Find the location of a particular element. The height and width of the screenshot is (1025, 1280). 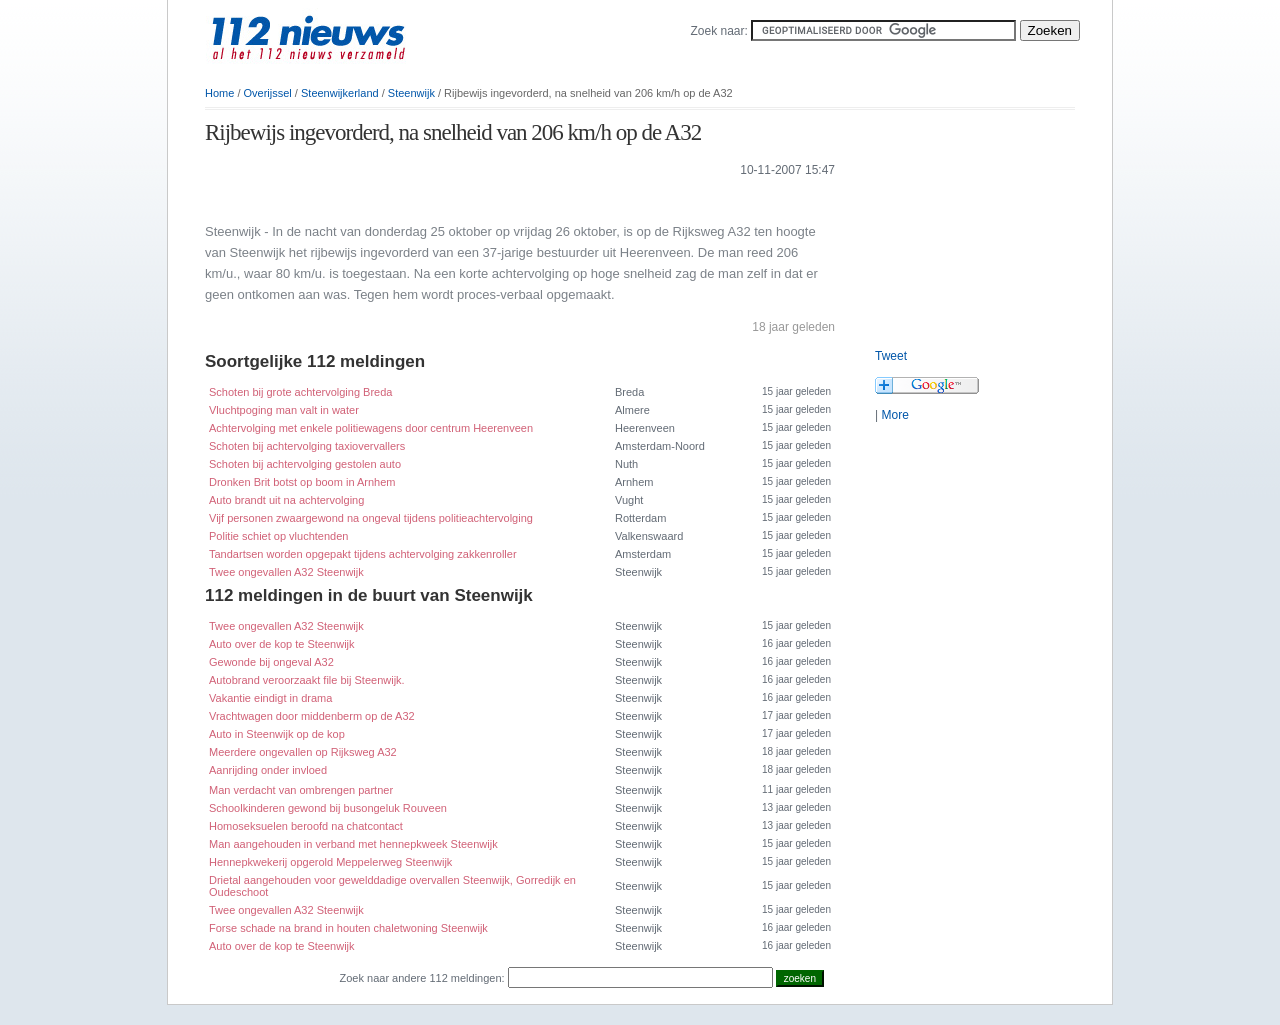

Steenwijk is located at coordinates (411, 93).